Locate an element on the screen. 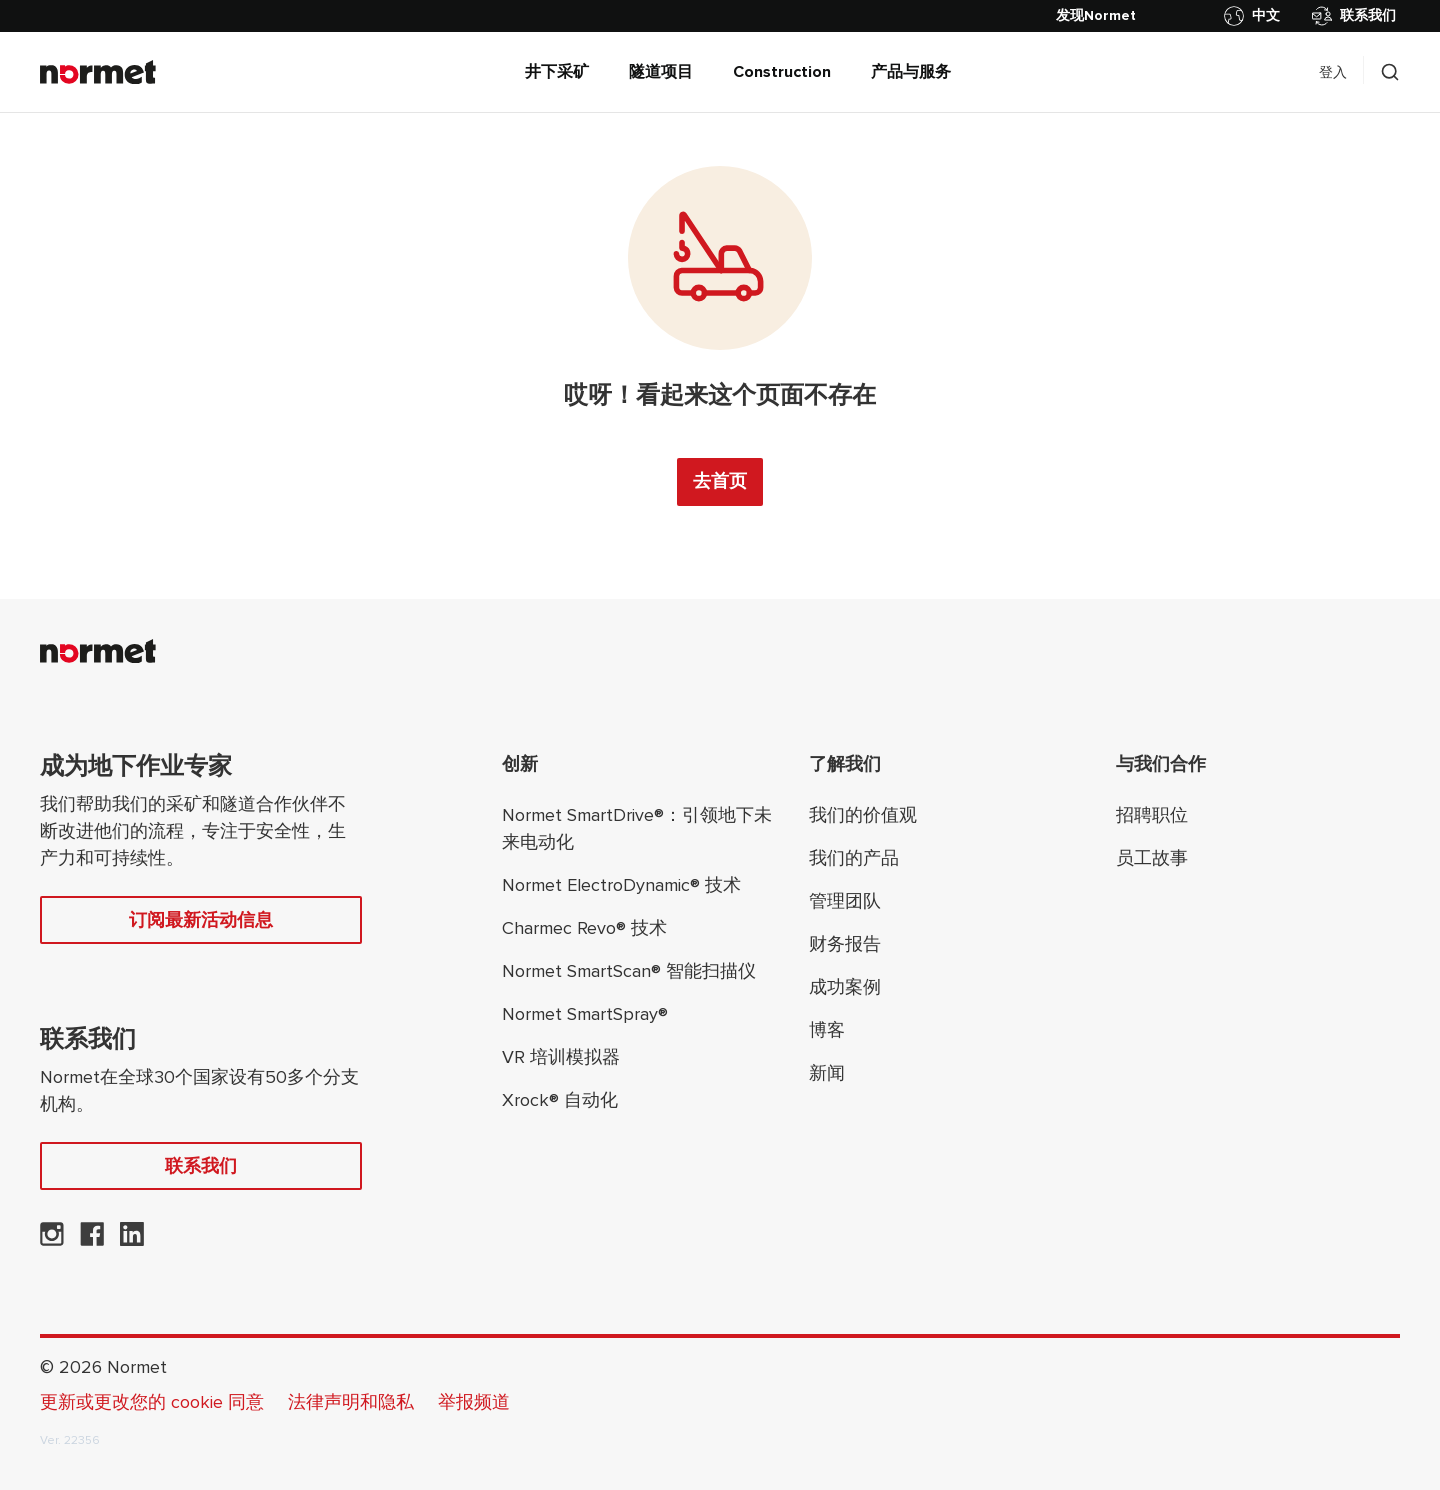  隧道项目 is located at coordinates (661, 72).